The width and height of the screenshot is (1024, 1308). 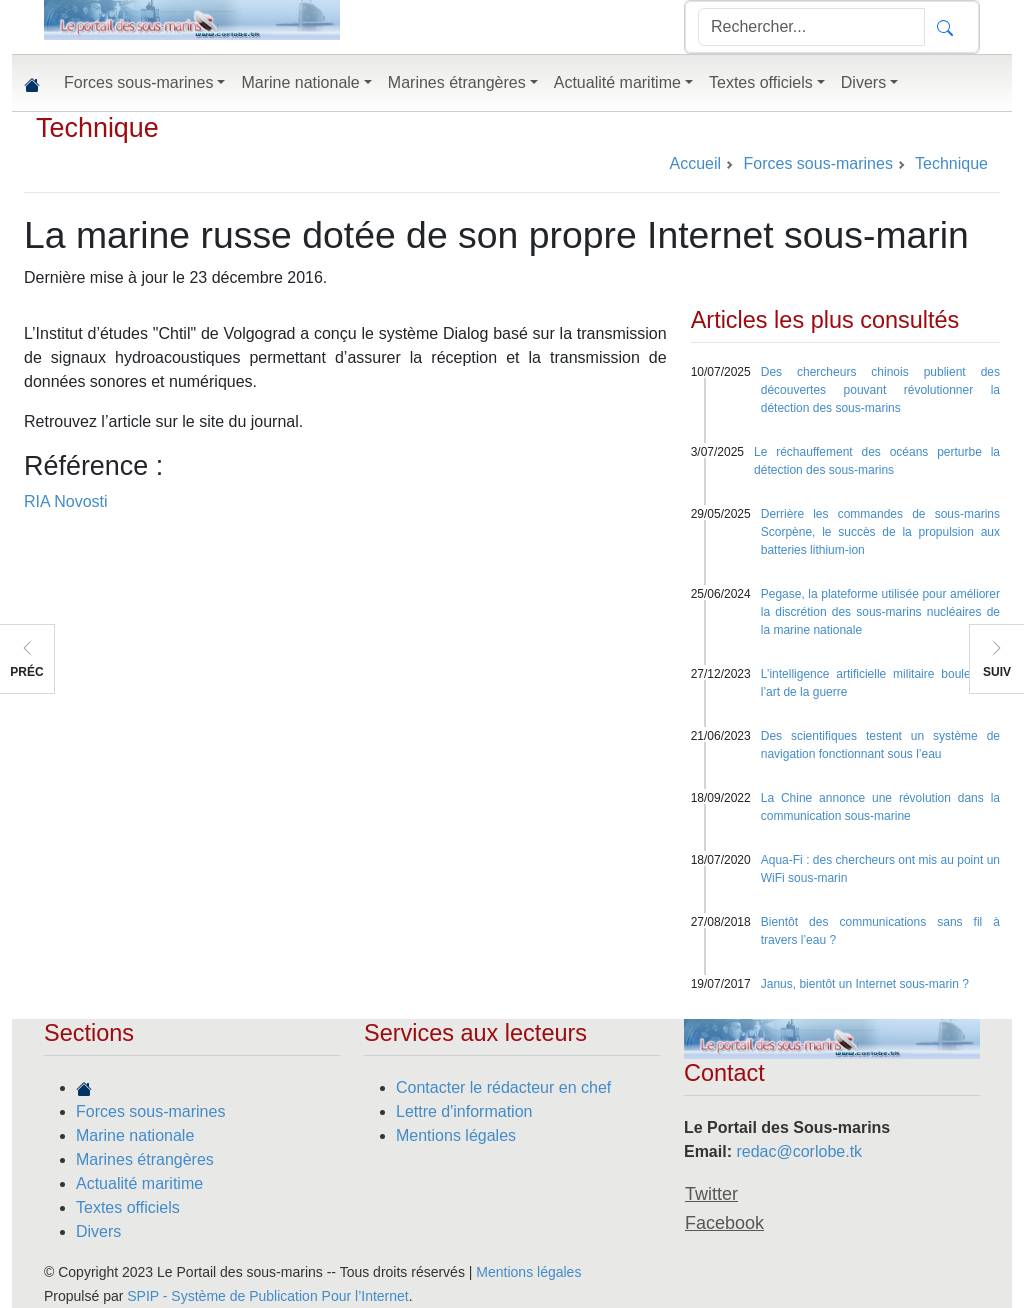 I want to click on Forces sous-marines [button], so click(x=138, y=82).